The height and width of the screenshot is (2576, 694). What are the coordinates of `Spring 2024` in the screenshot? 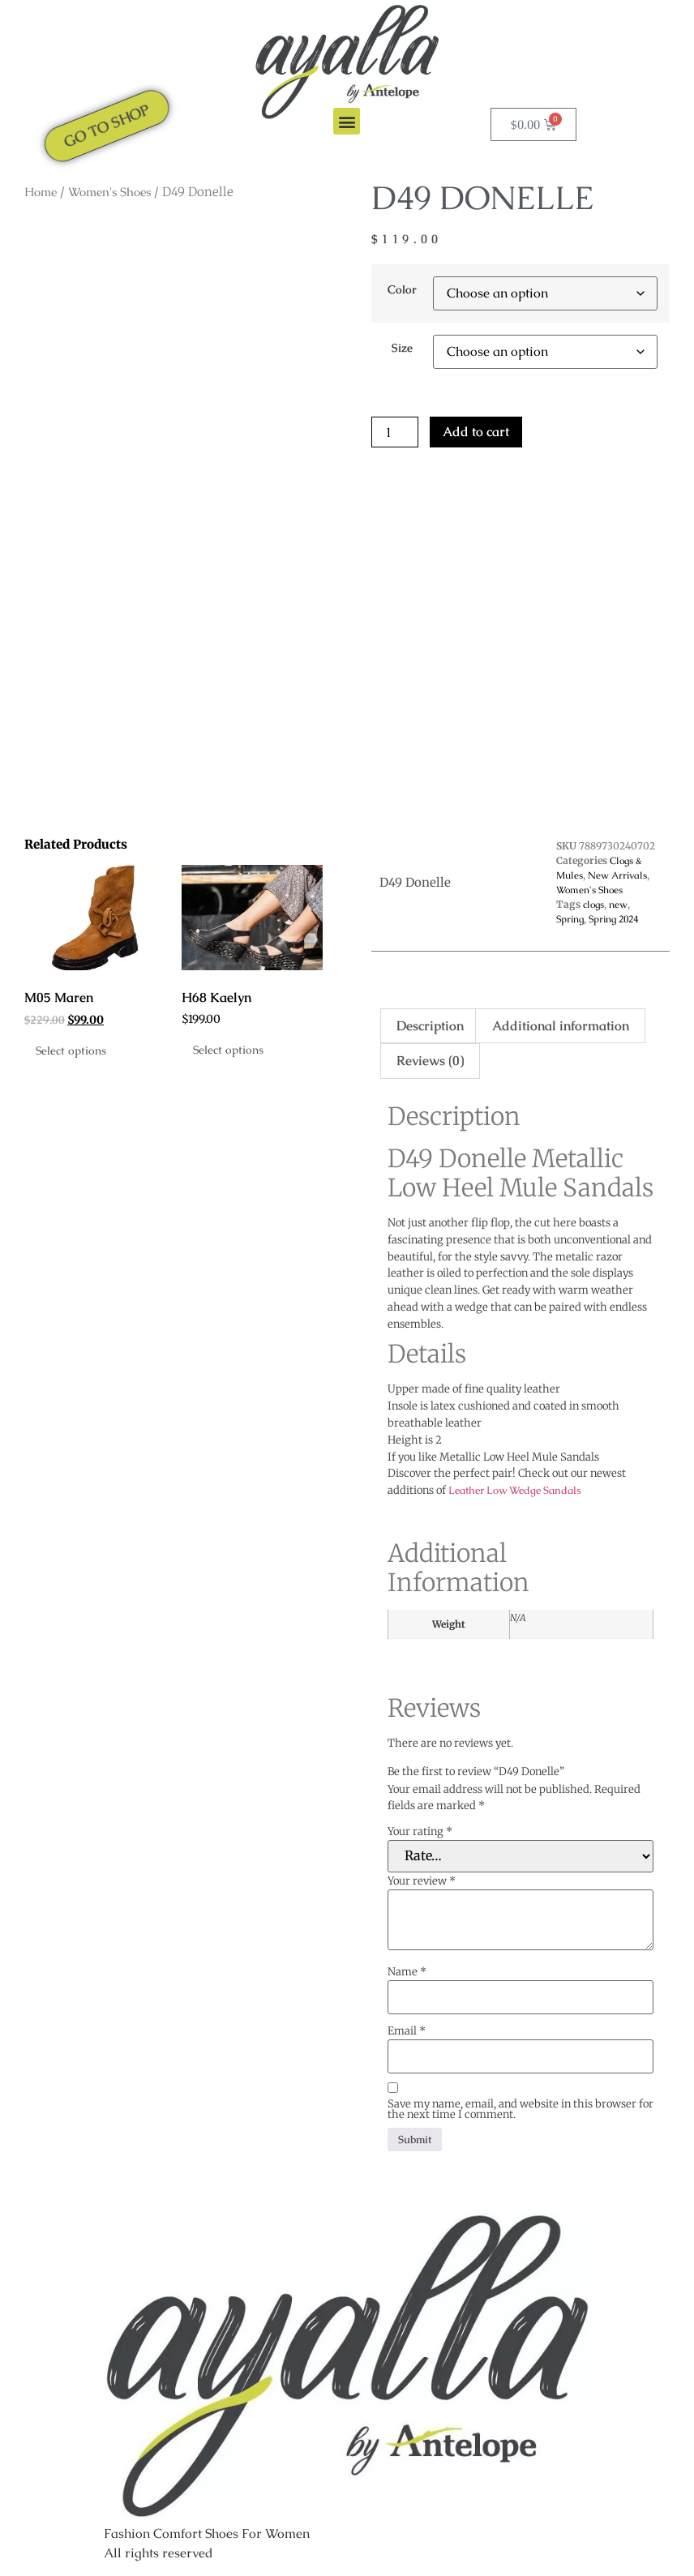 It's located at (613, 919).